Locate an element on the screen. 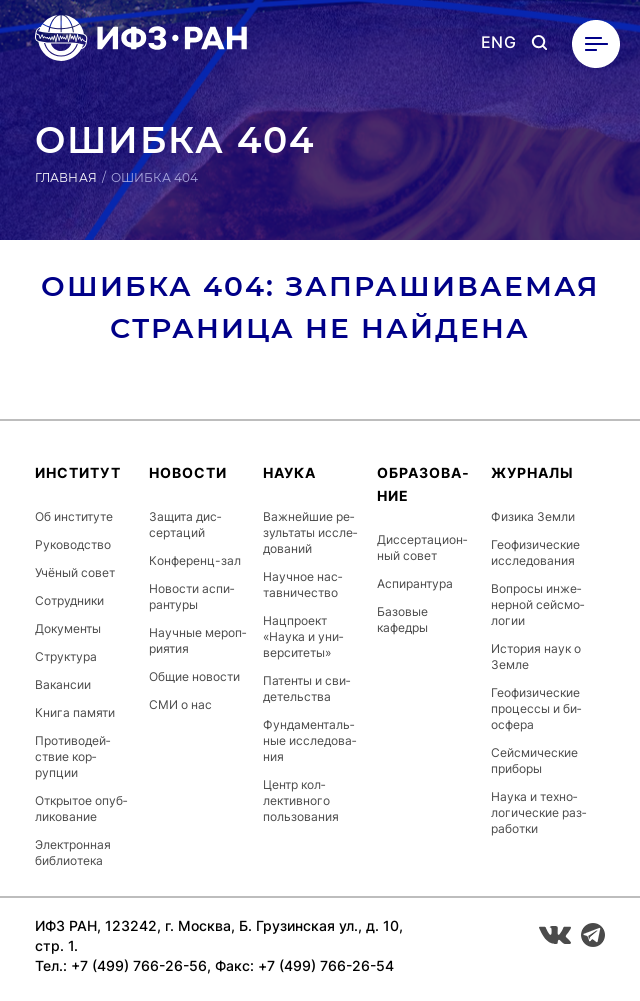  СМИ о нас is located at coordinates (180, 704).